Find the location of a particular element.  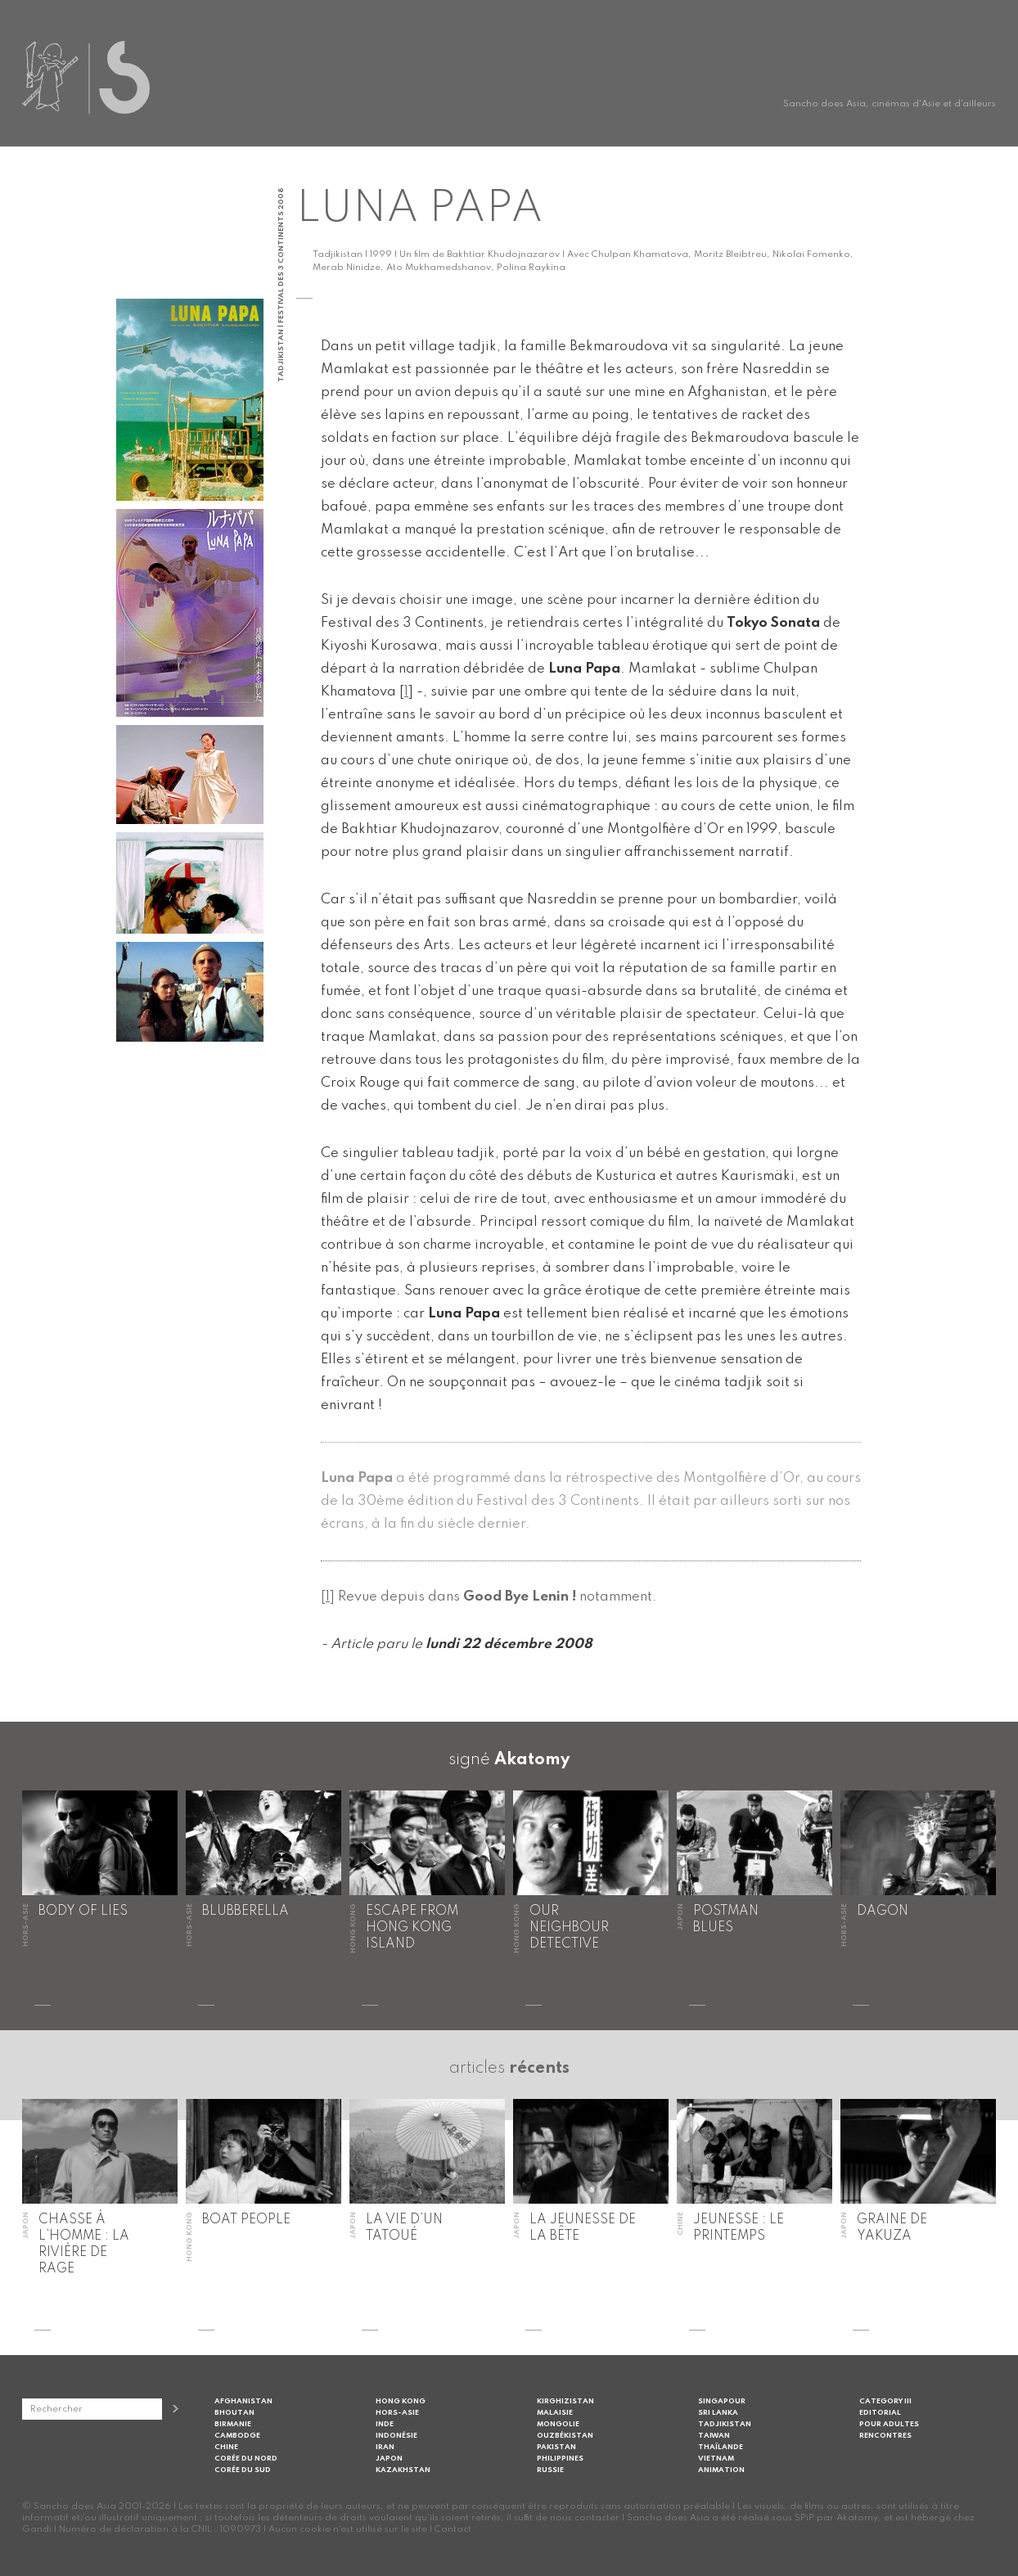

Pour adultes is located at coordinates (889, 2424).